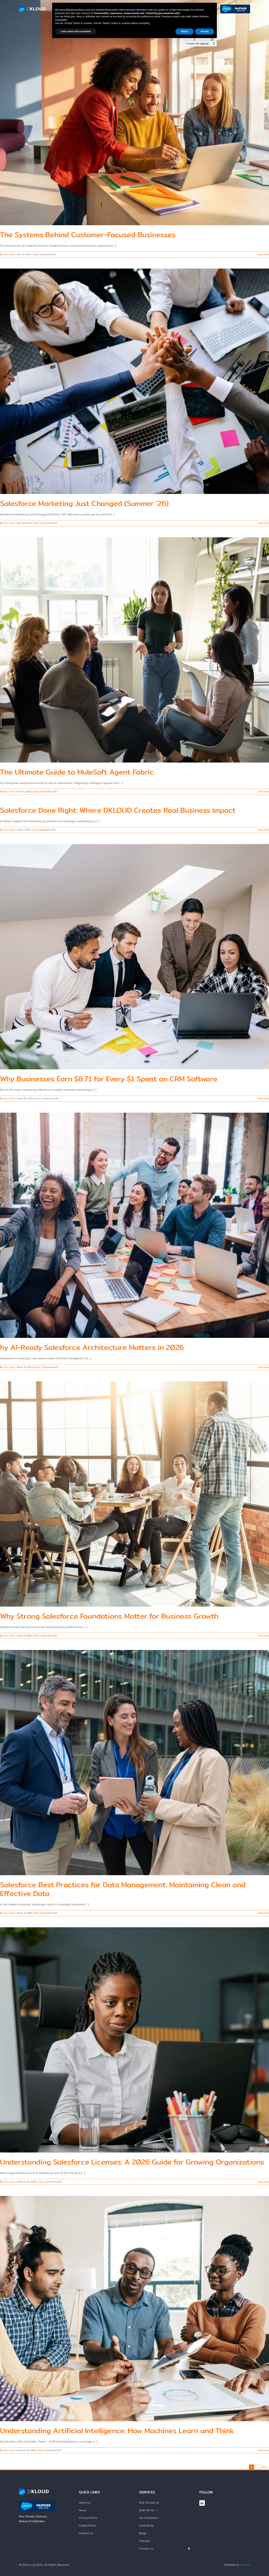 The height and width of the screenshot is (2576, 269). What do you see at coordinates (86, 2533) in the screenshot?
I see `Contact Us` at bounding box center [86, 2533].